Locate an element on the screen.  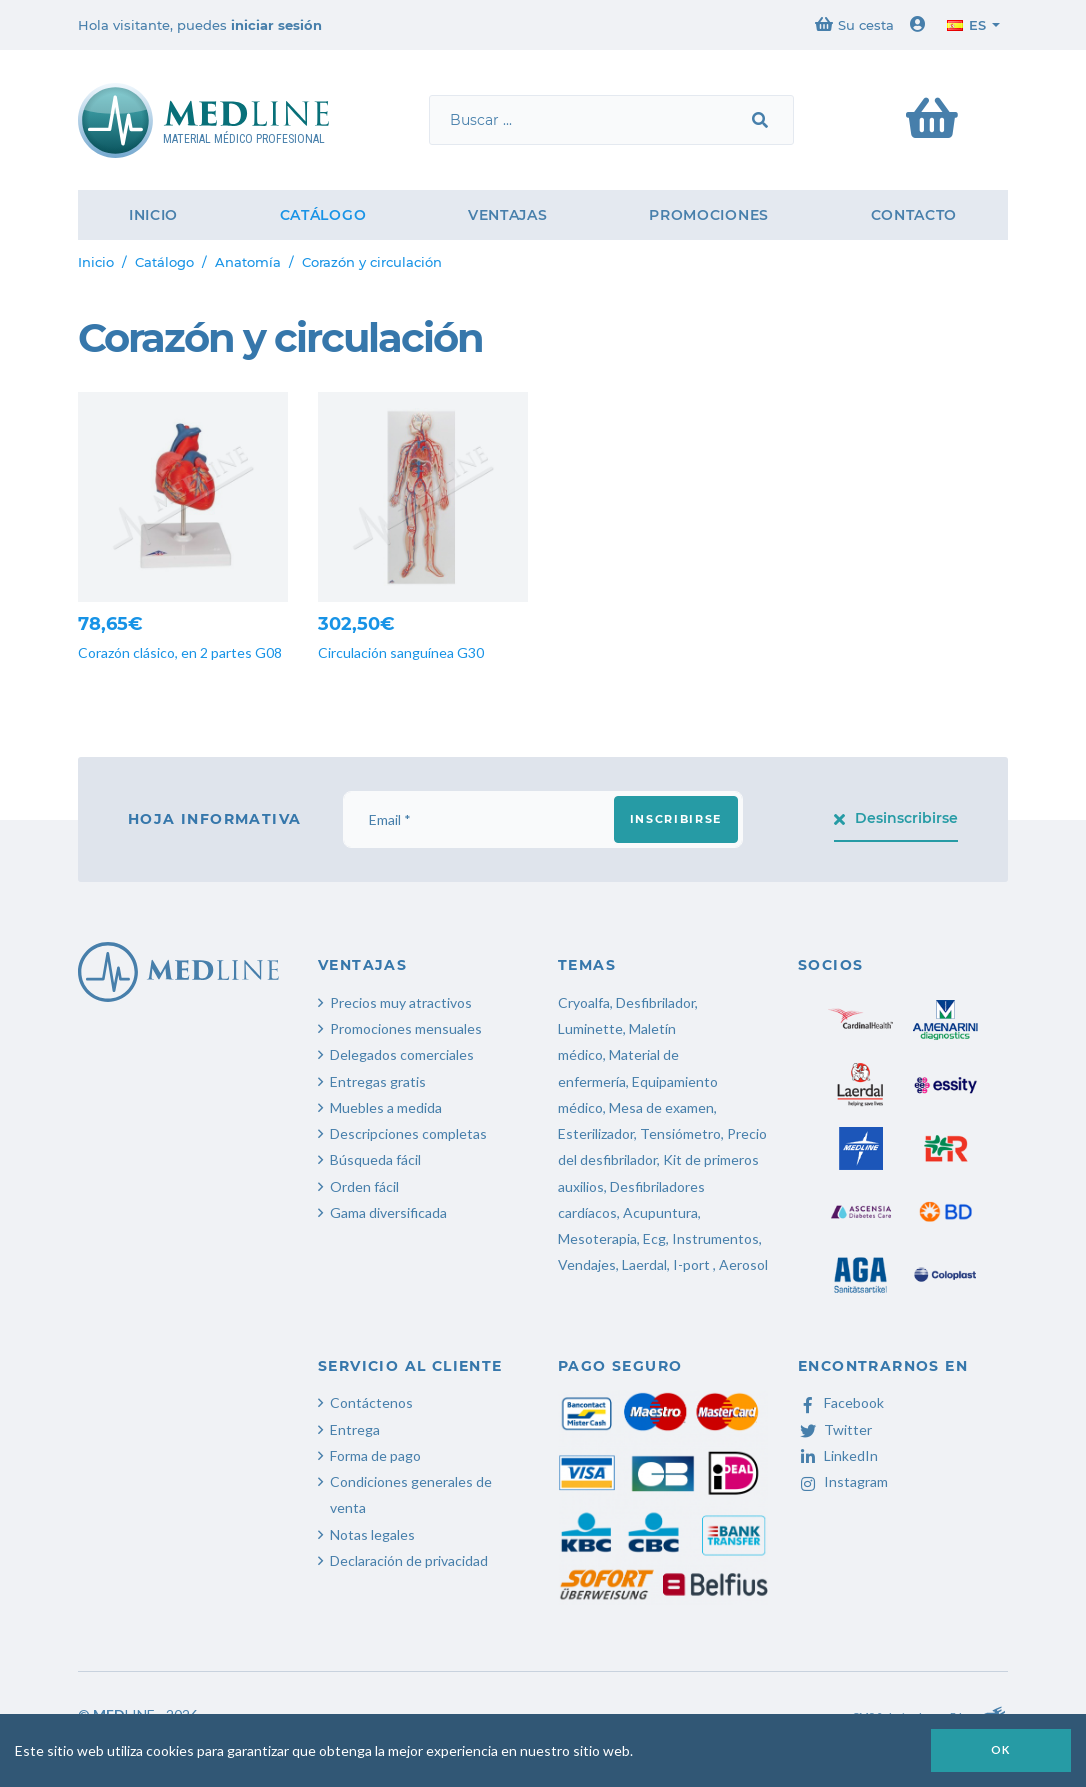
Promociones is located at coordinates (709, 215).